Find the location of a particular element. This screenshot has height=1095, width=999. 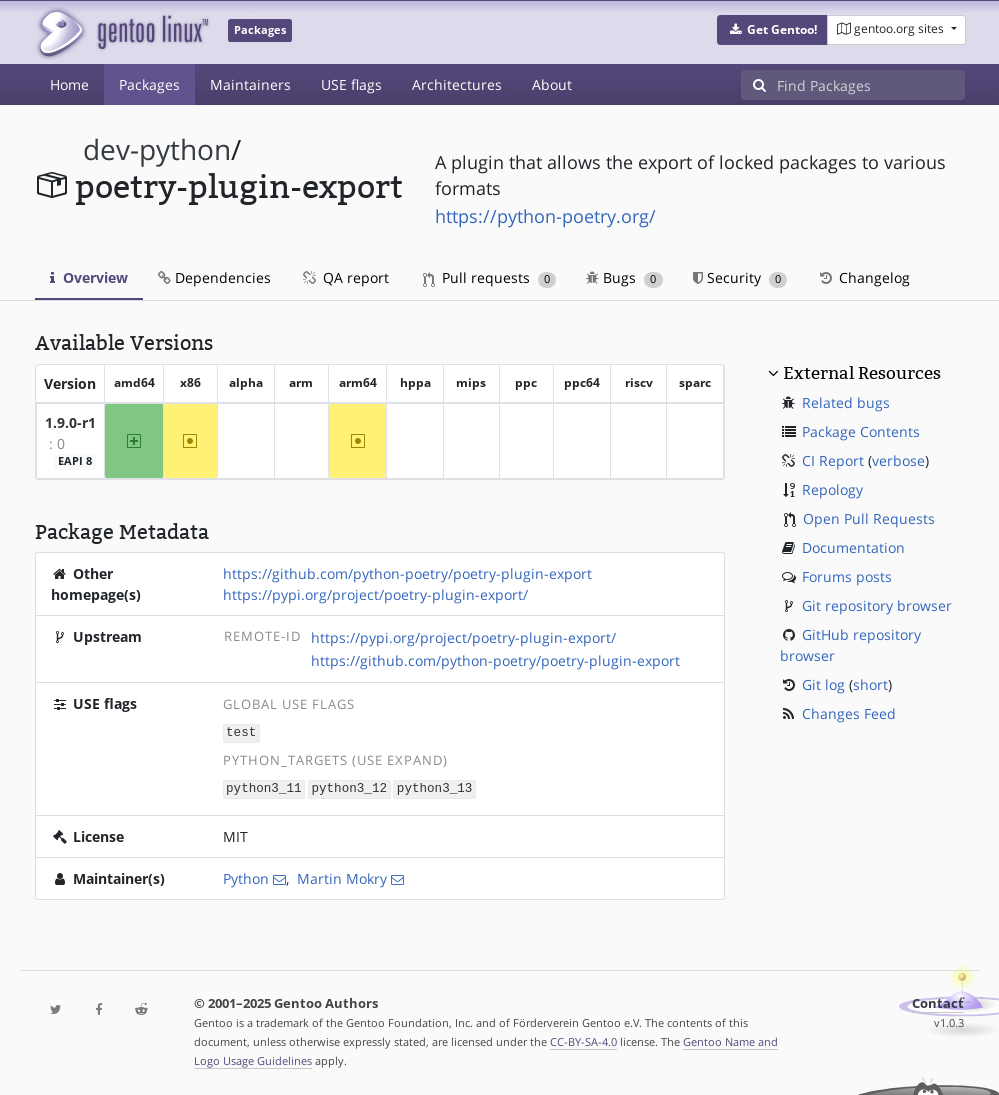

Home is located at coordinates (69, 84).